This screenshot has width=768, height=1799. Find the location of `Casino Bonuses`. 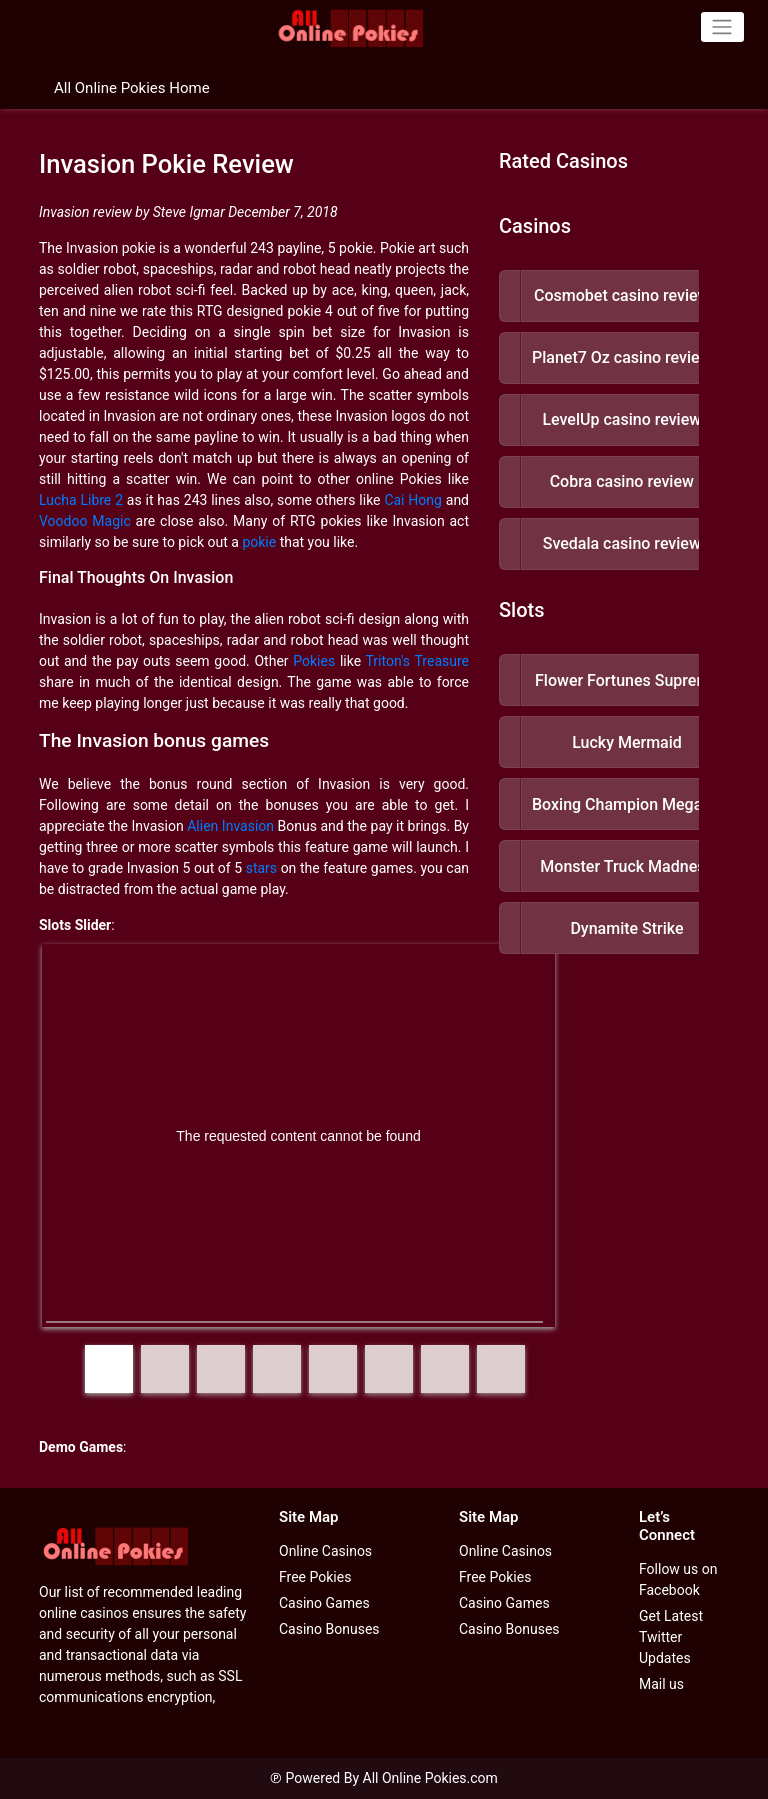

Casino Bonuses is located at coordinates (329, 1629).